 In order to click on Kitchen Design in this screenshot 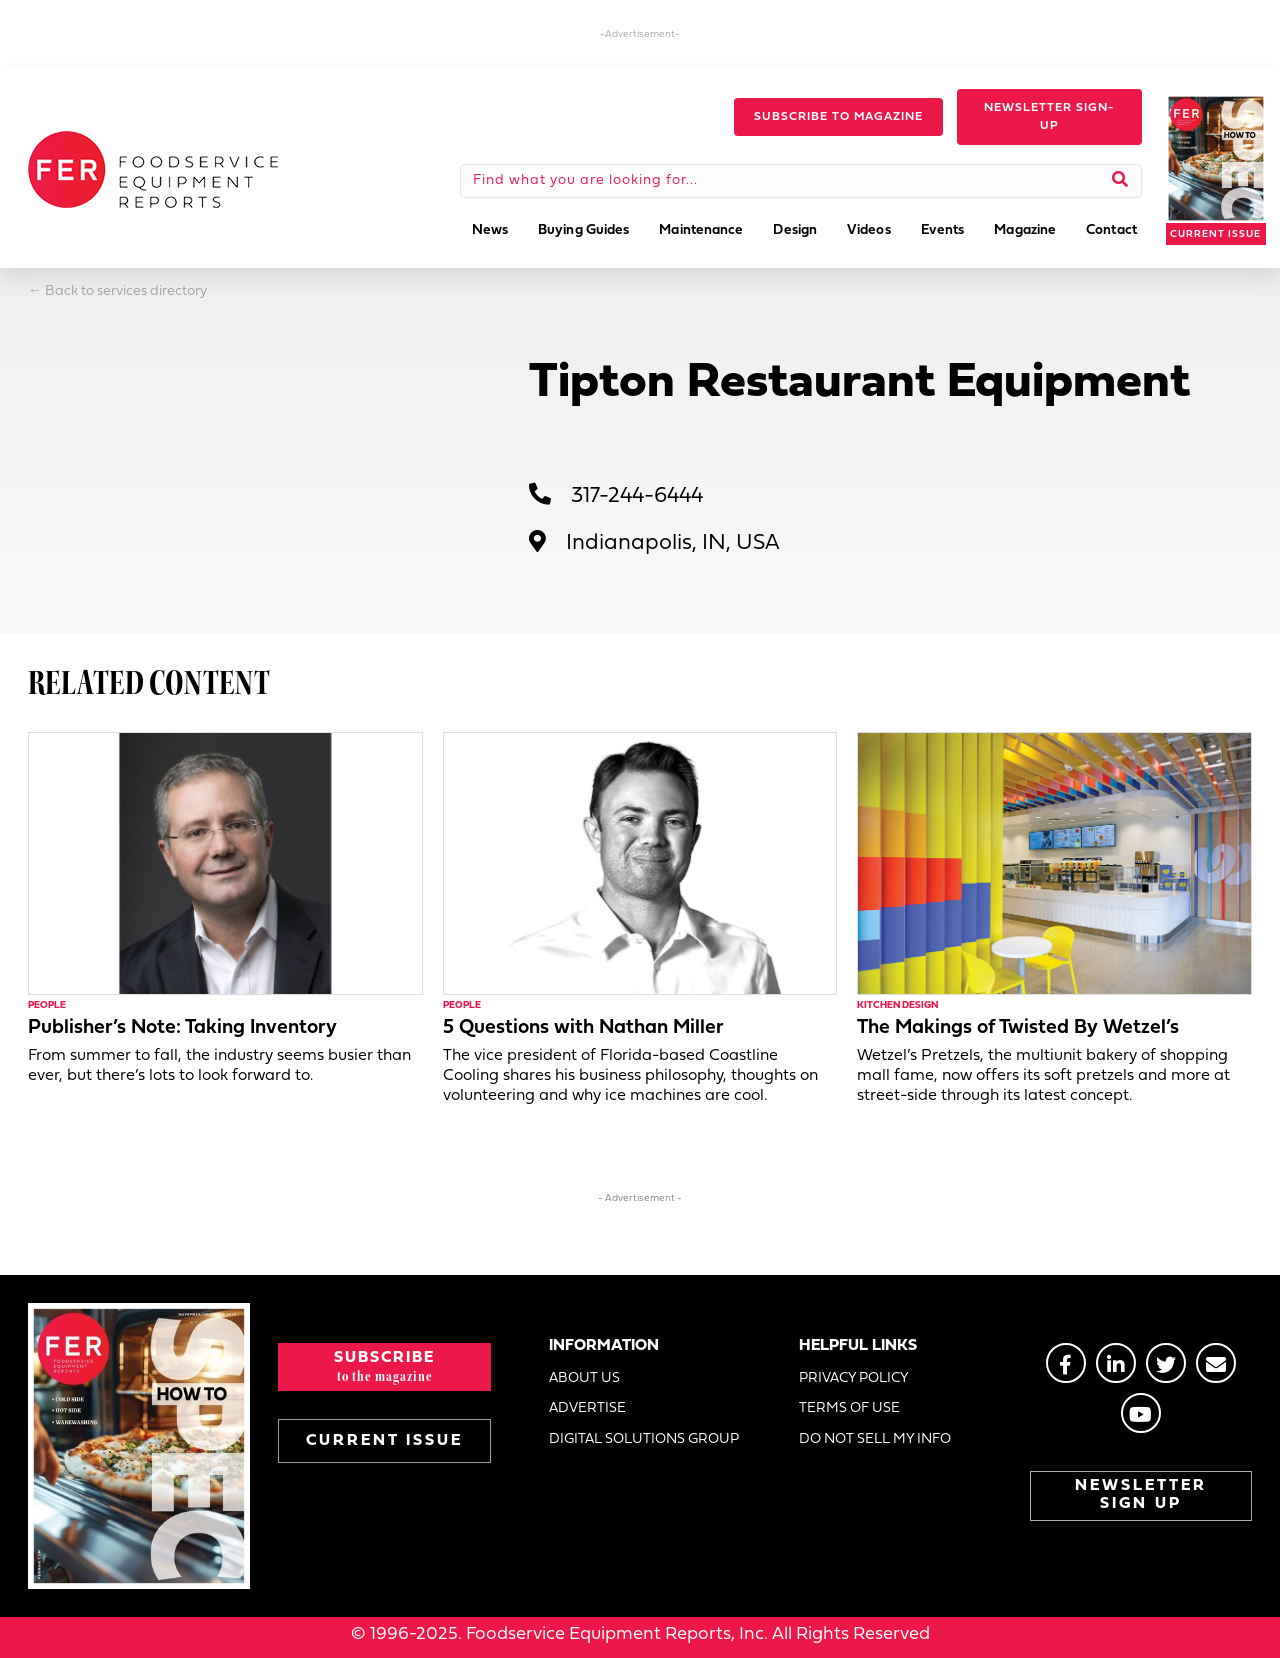, I will do `click(897, 1005)`.